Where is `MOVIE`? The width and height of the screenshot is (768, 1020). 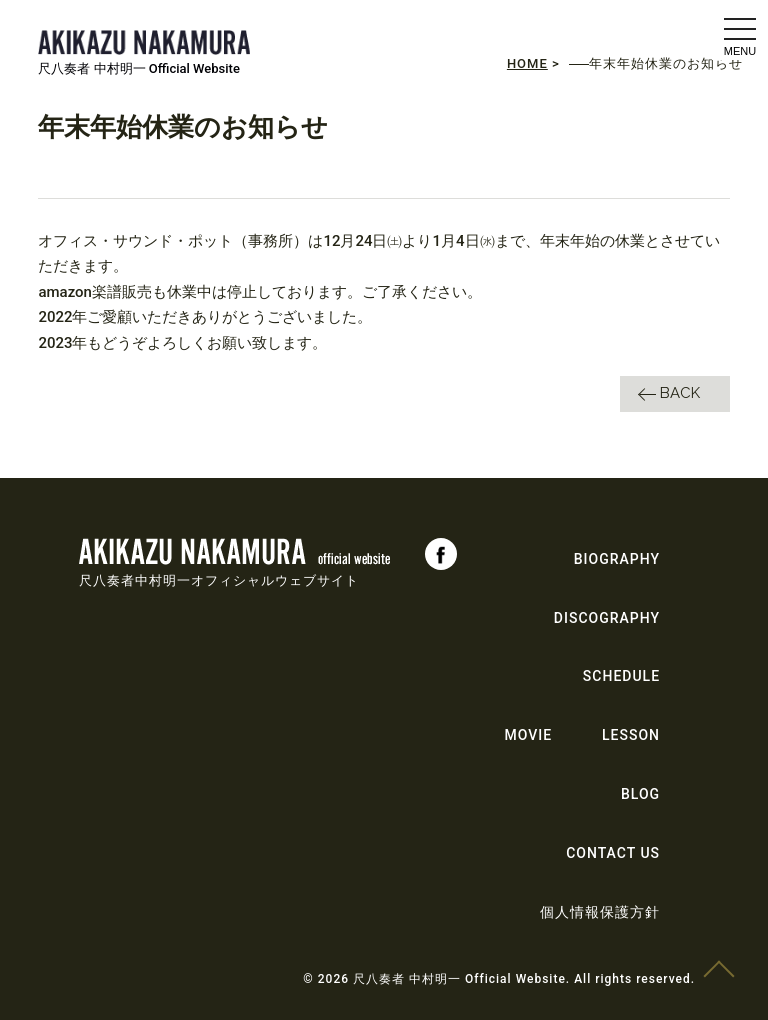 MOVIE is located at coordinates (528, 735).